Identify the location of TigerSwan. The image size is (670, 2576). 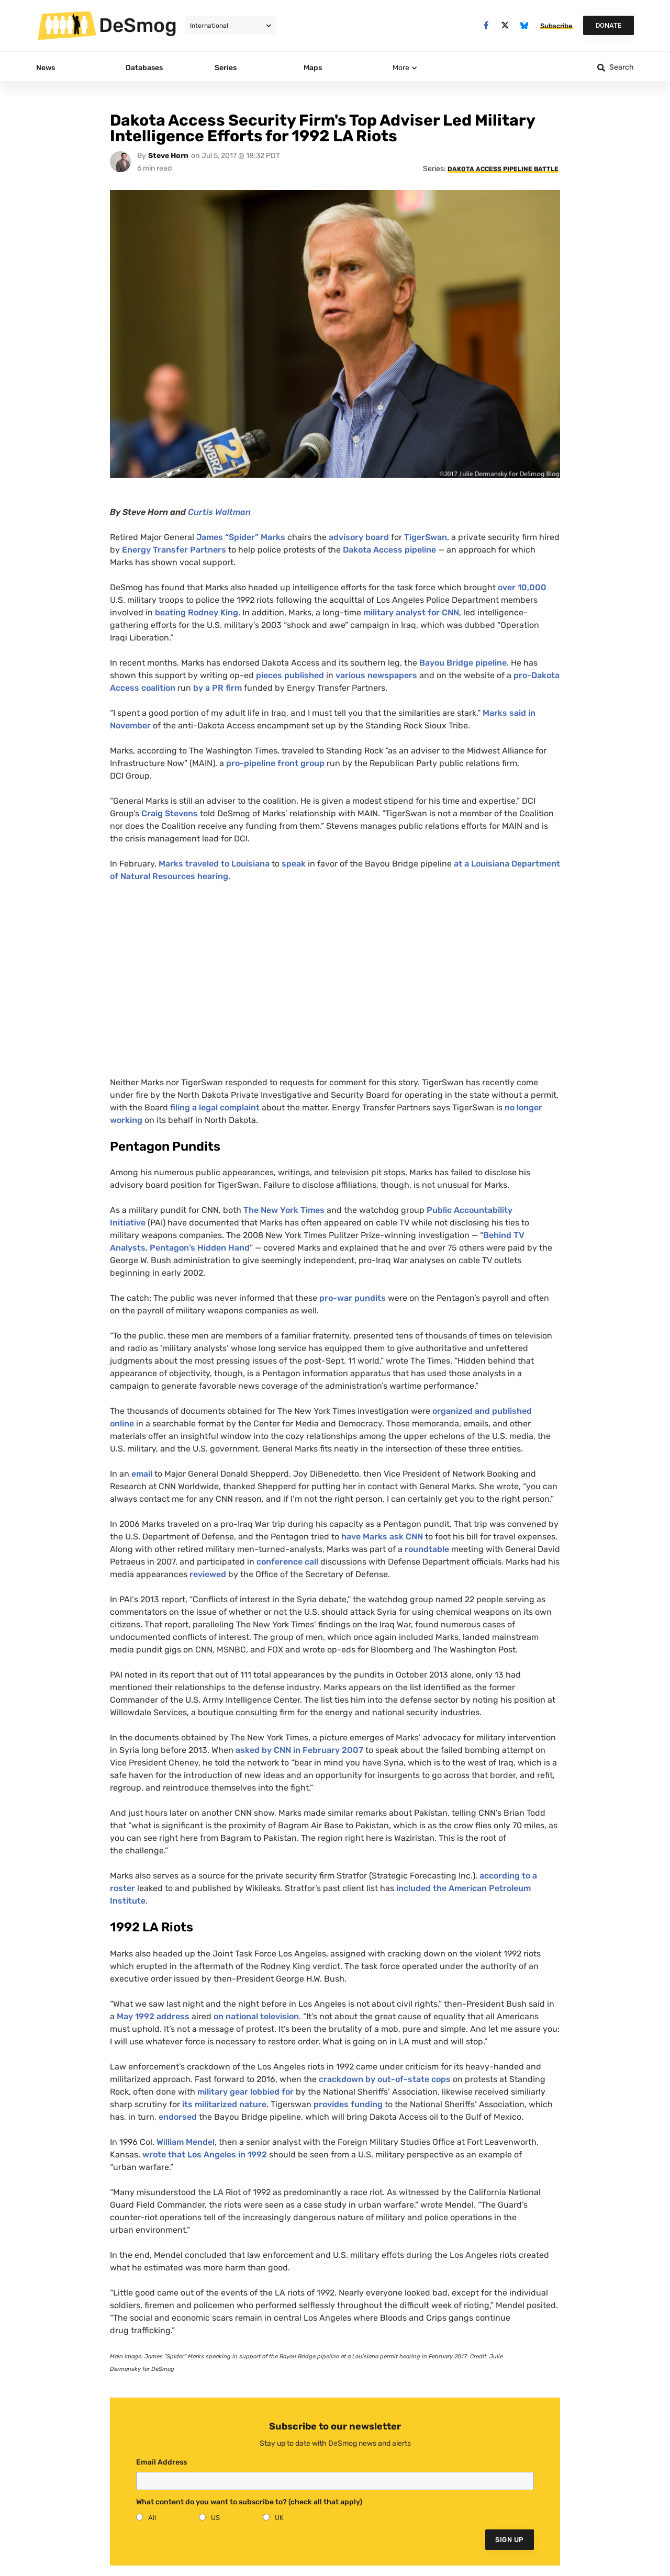
(425, 537).